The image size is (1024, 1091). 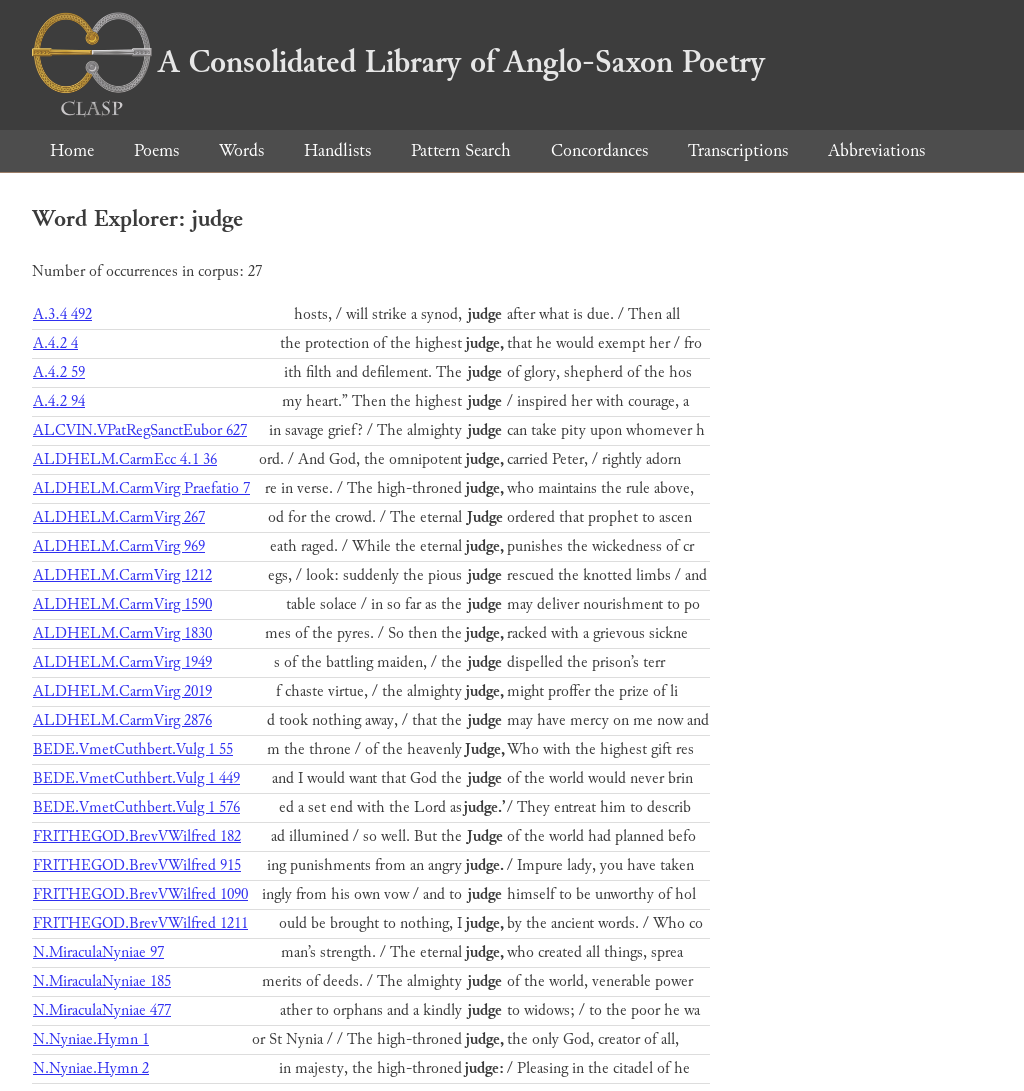 What do you see at coordinates (122, 633) in the screenshot?
I see `ALDHELM.CarmVirg 1830` at bounding box center [122, 633].